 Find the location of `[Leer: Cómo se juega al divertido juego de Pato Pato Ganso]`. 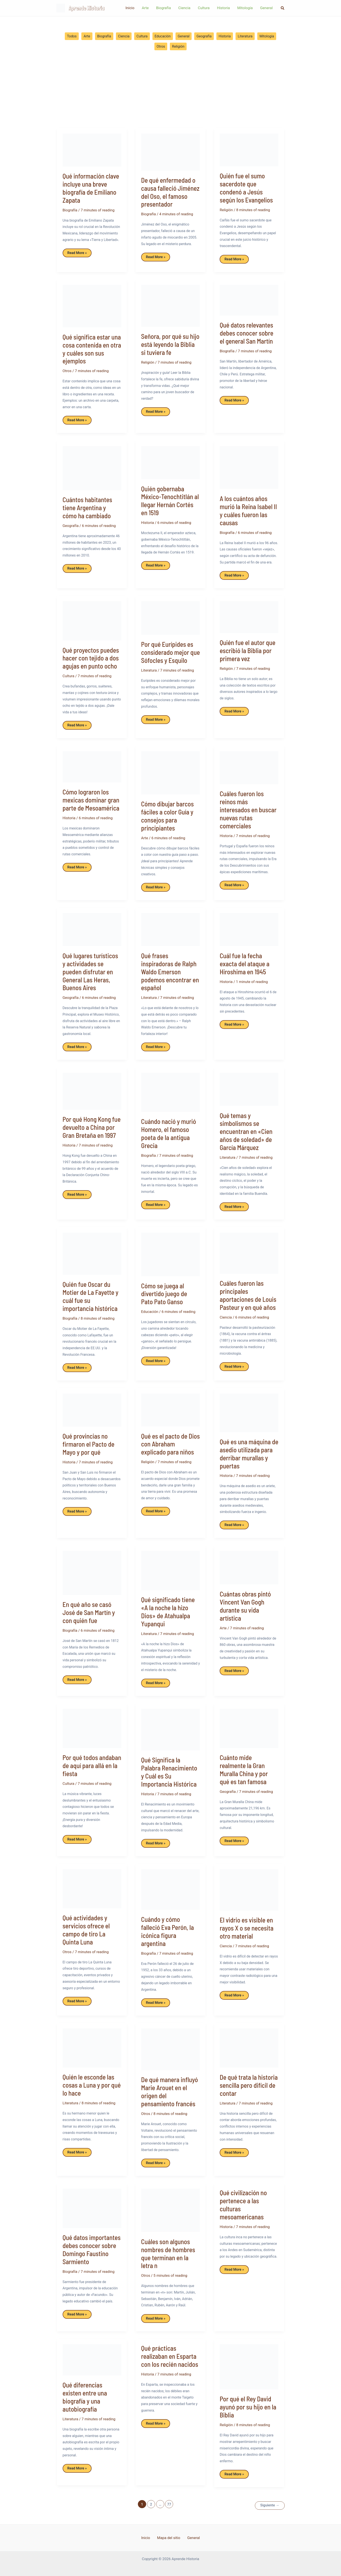

[Leer: Cómo se juega al divertido juego de Pato Pato Ganso] is located at coordinates (170, 1254).